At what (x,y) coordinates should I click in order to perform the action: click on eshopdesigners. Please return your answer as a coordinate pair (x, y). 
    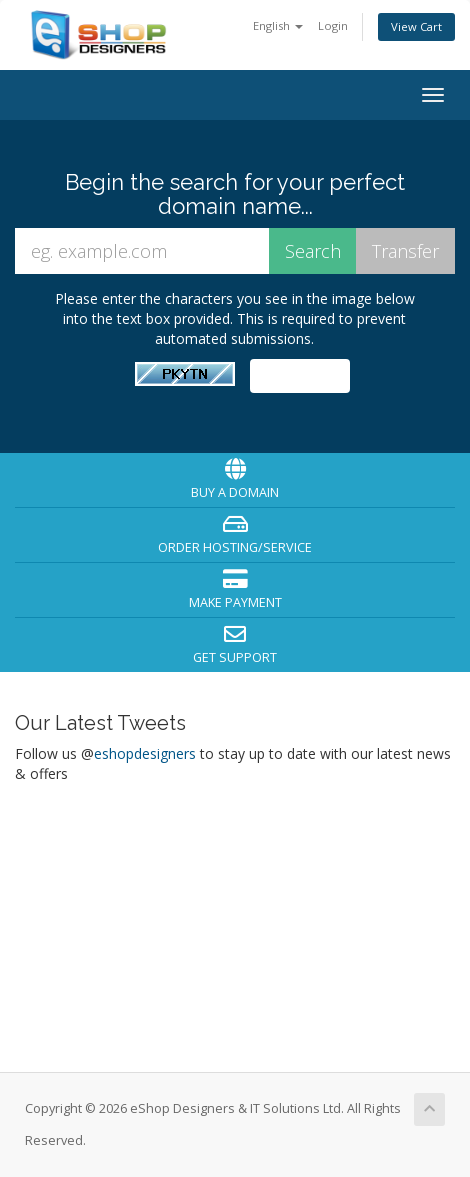
    Looking at the image, I should click on (145, 753).